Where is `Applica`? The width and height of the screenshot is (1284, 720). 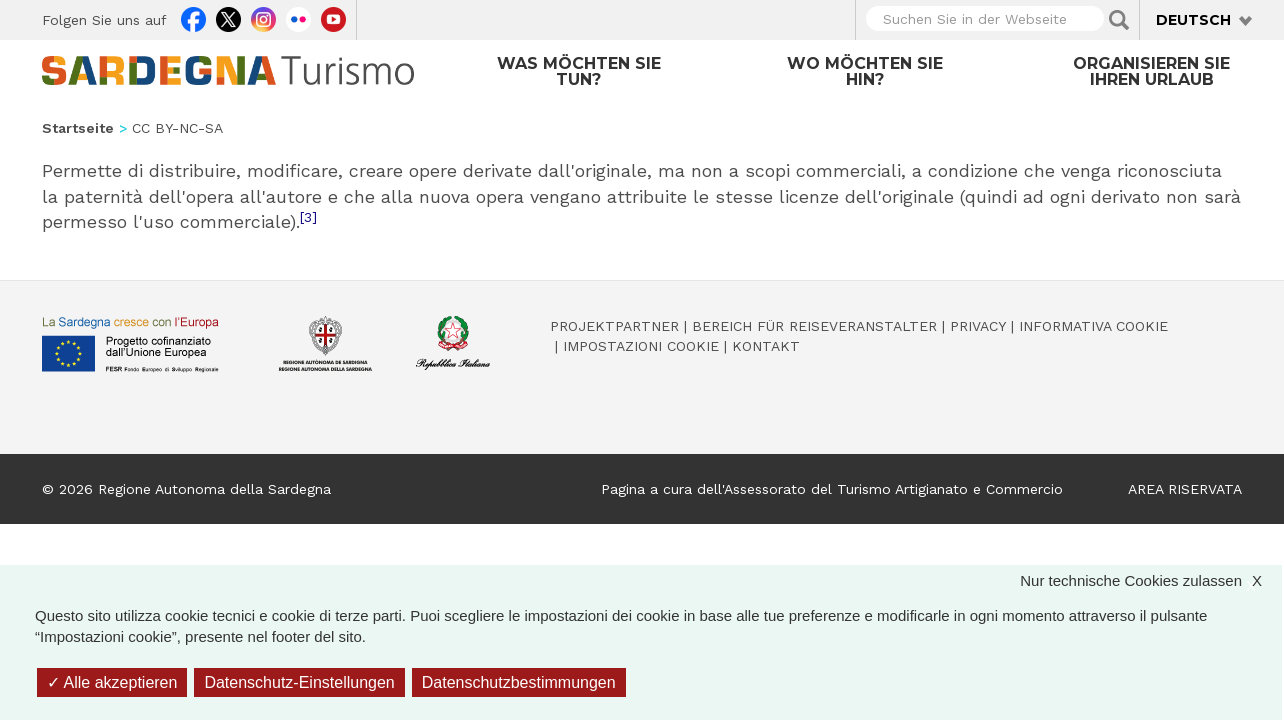 Applica is located at coordinates (1119, 20).